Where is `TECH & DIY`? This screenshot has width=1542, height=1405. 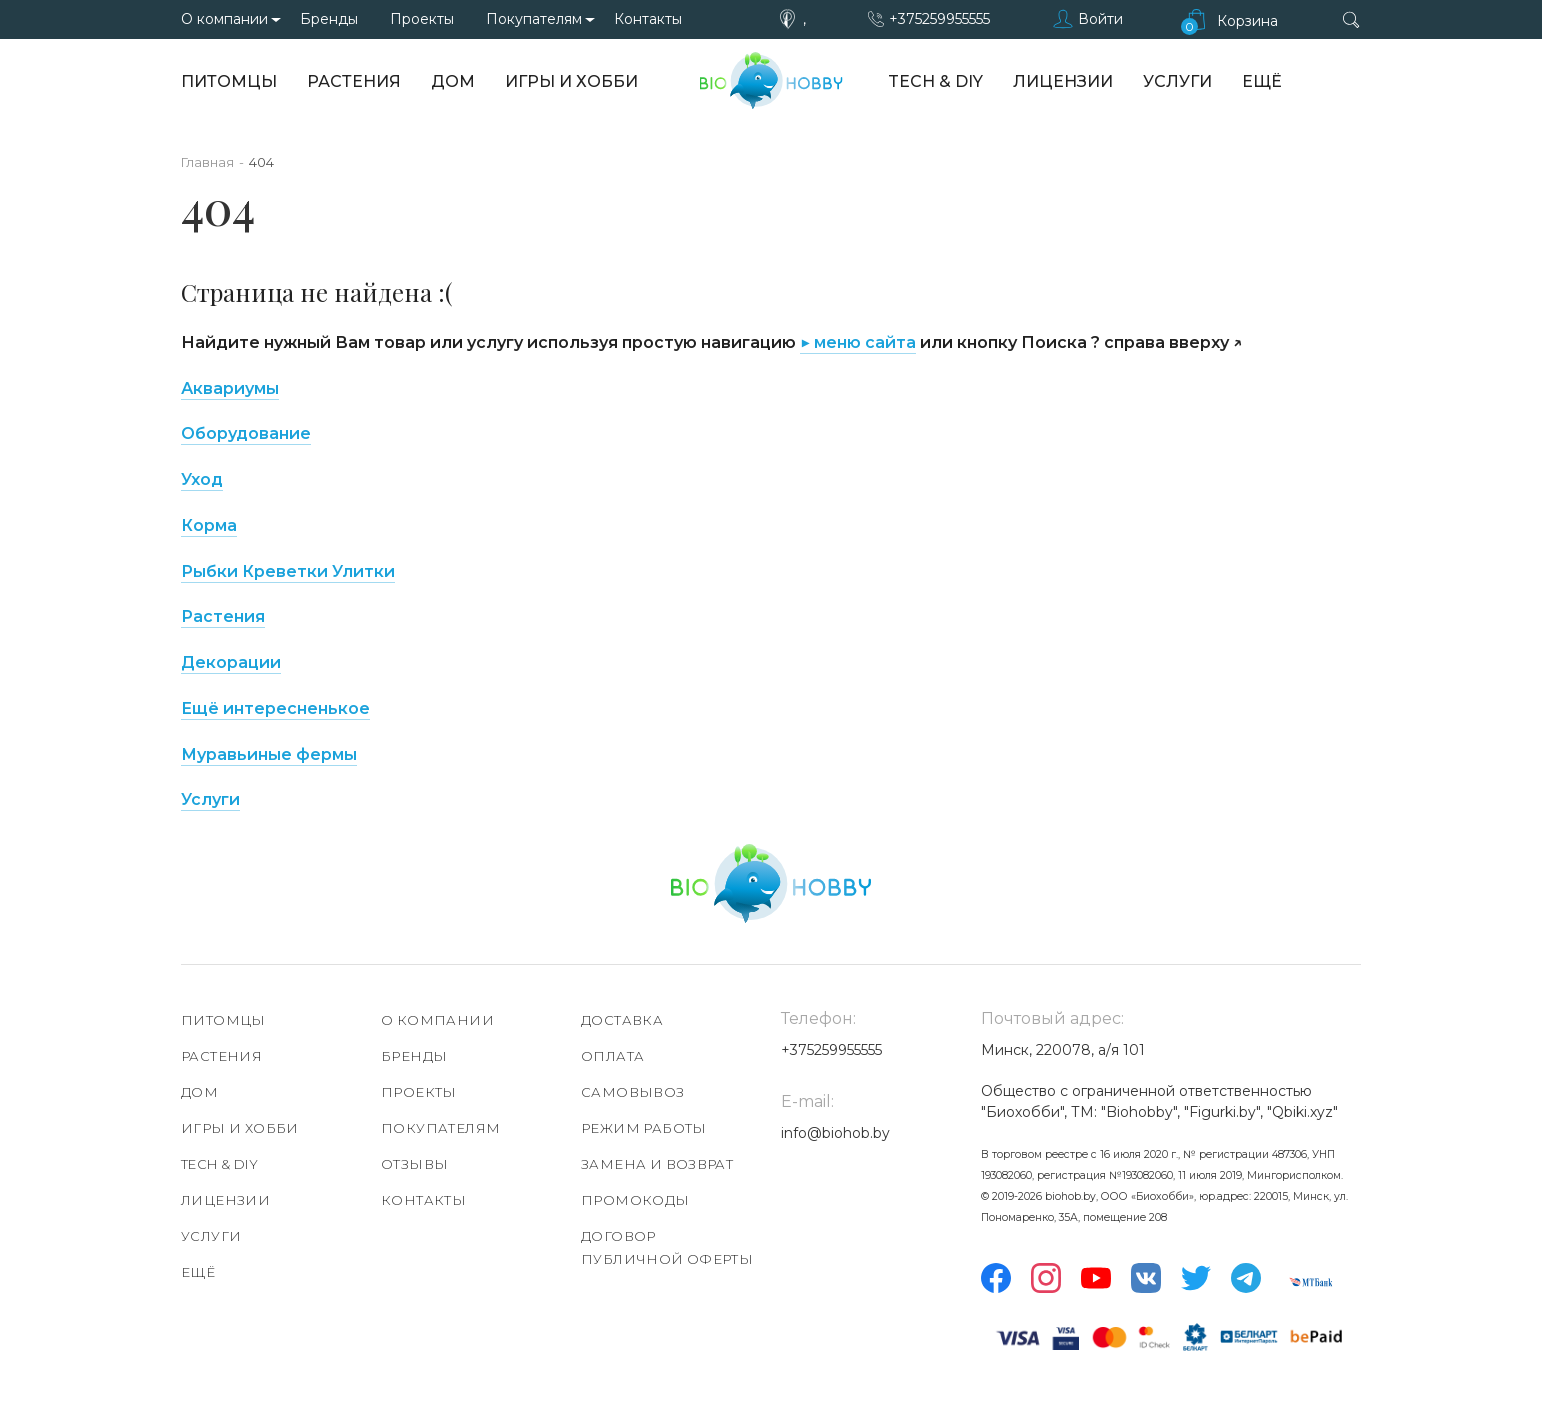 TECH & DIY is located at coordinates (935, 81).